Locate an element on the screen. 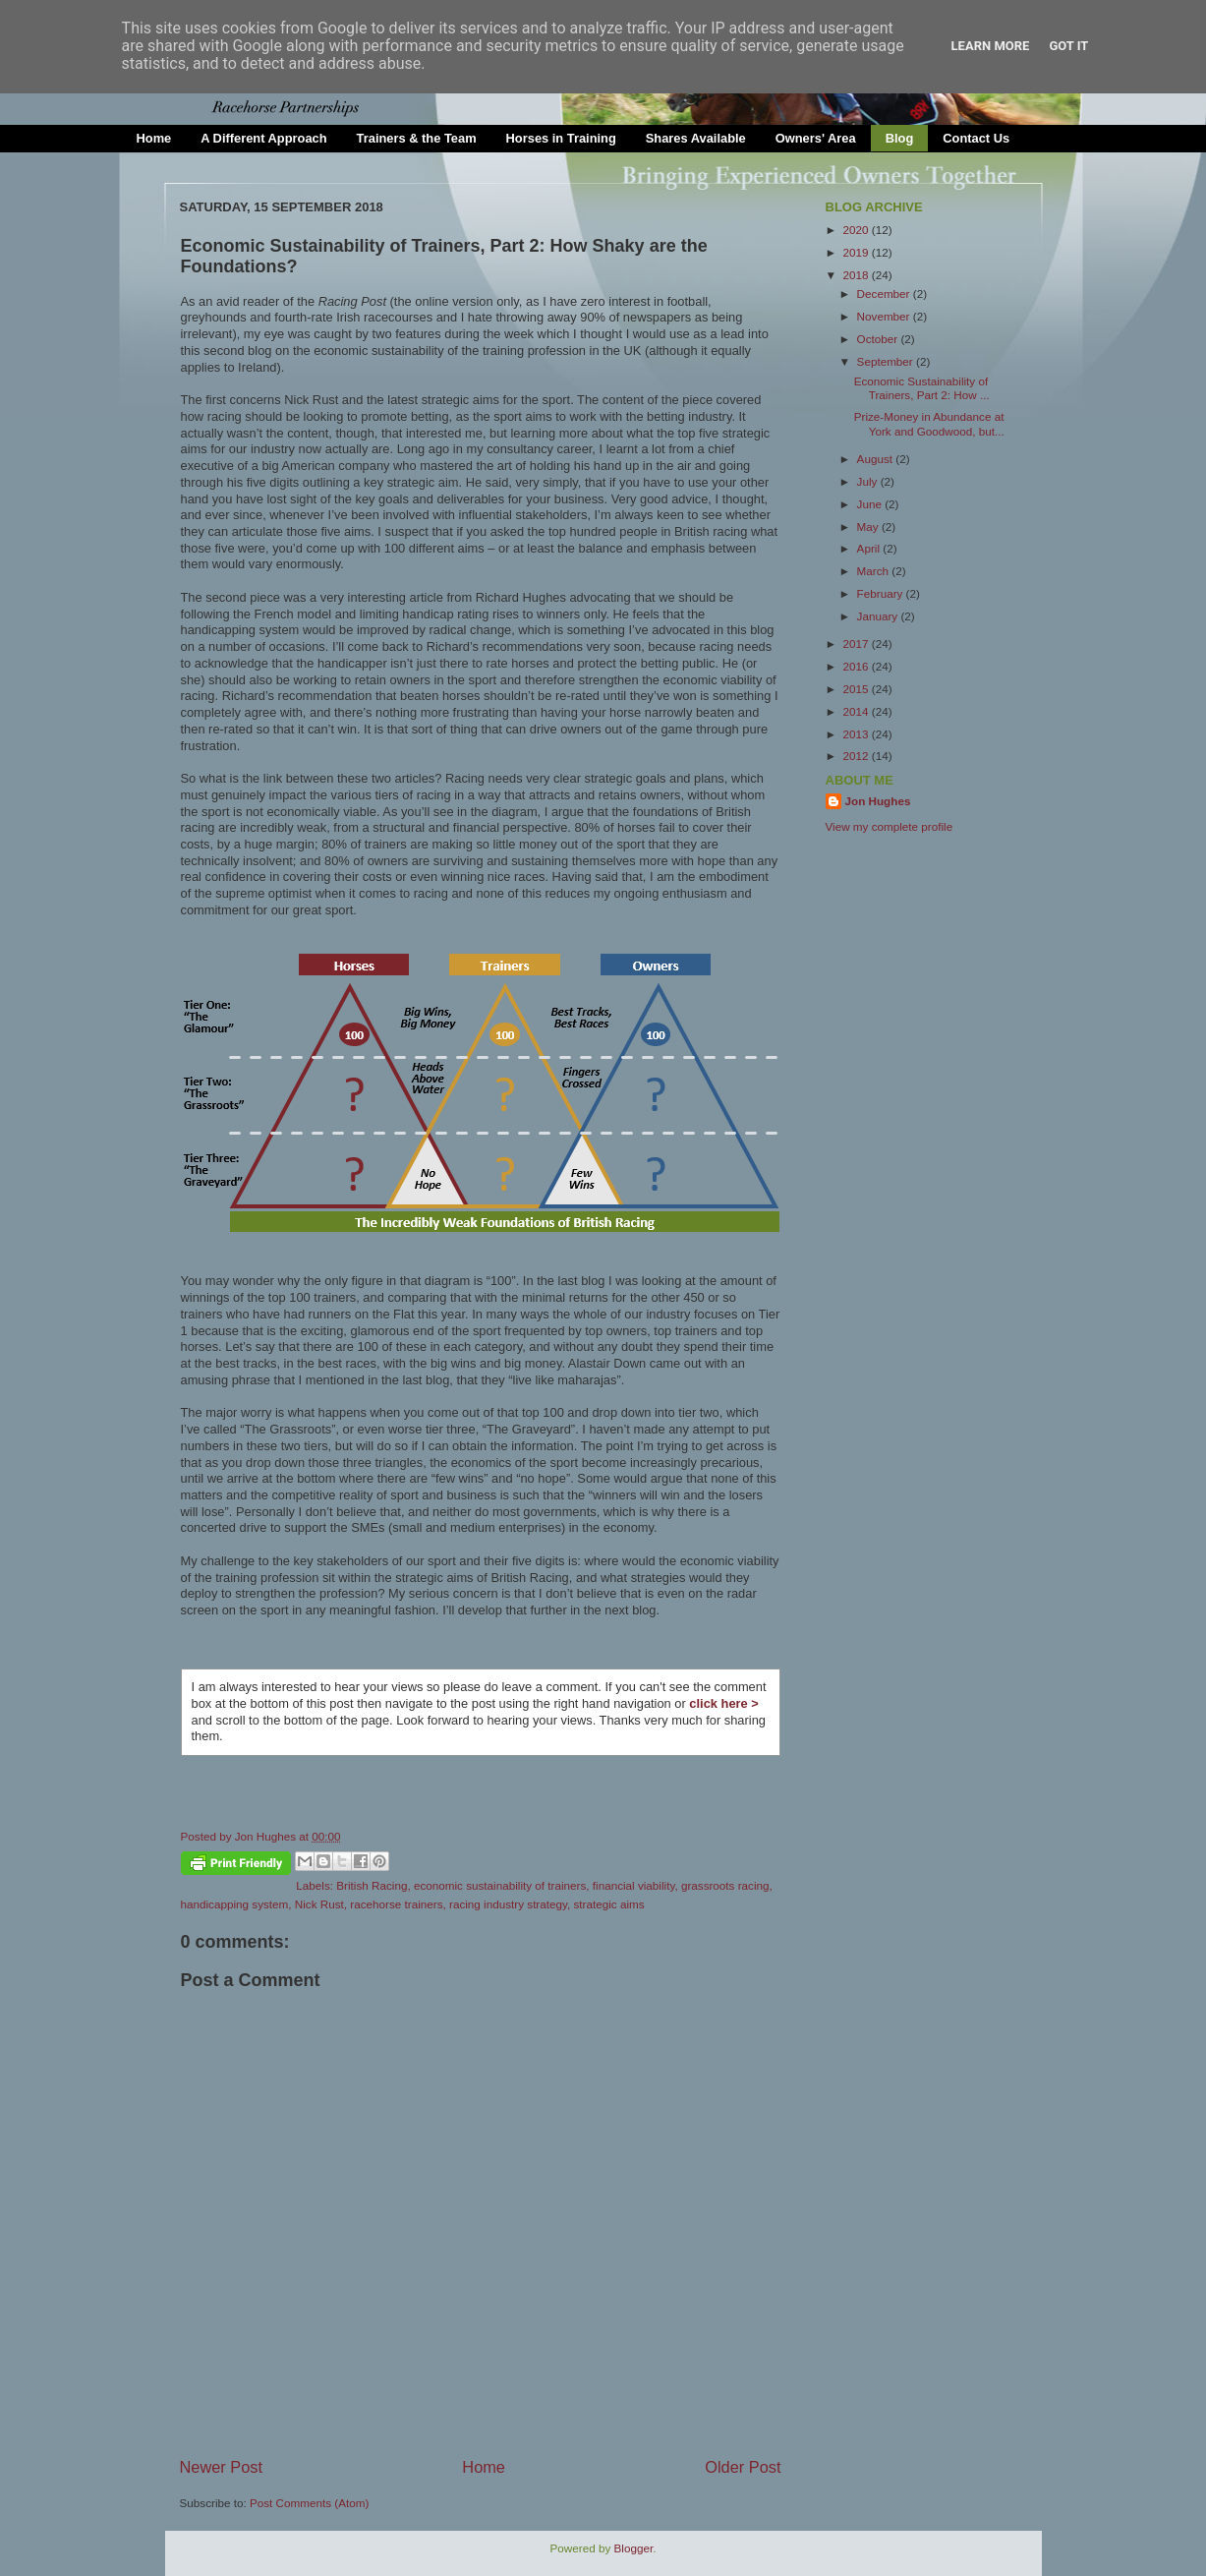  Jon Hughes is located at coordinates (267, 1836).